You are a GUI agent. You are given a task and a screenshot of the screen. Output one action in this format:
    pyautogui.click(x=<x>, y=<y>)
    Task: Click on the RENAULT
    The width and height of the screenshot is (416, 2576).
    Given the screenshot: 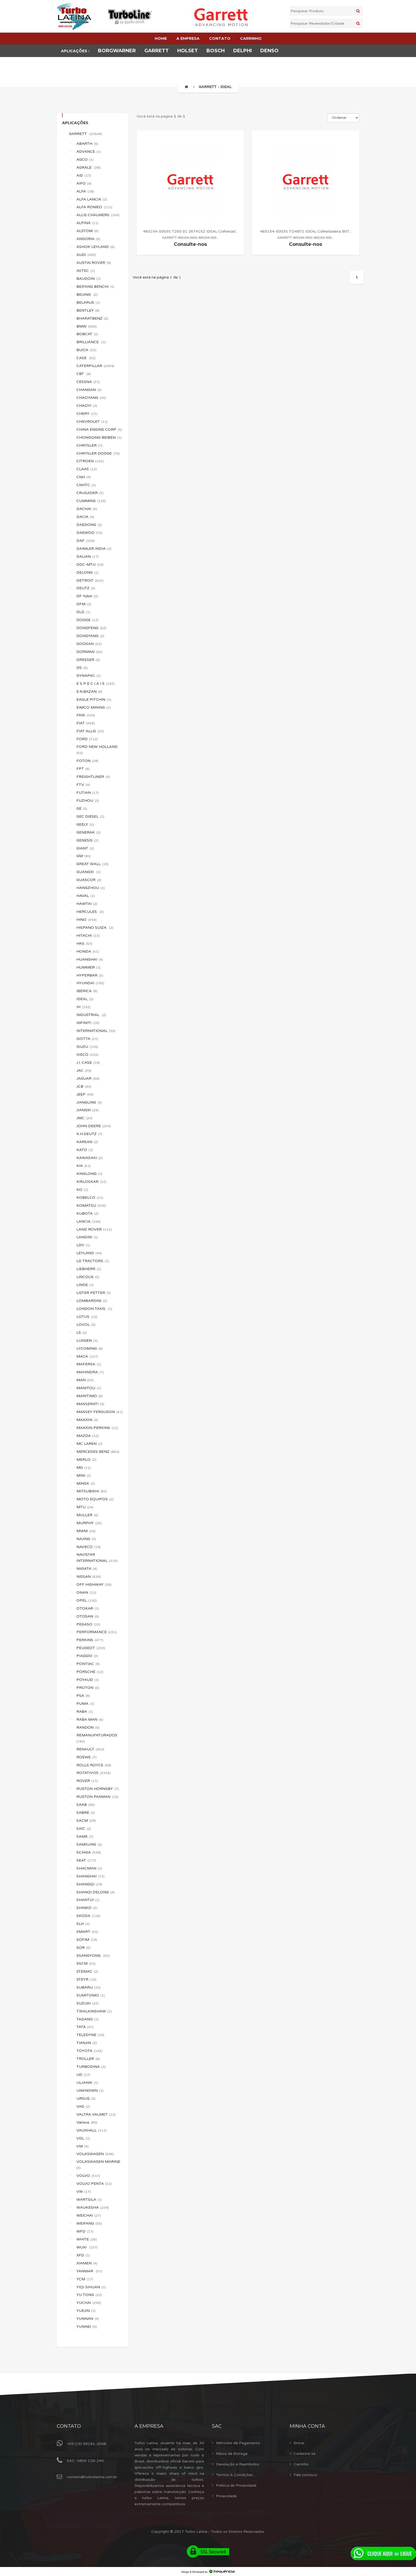 What is the action you would take?
    pyautogui.click(x=90, y=1749)
    